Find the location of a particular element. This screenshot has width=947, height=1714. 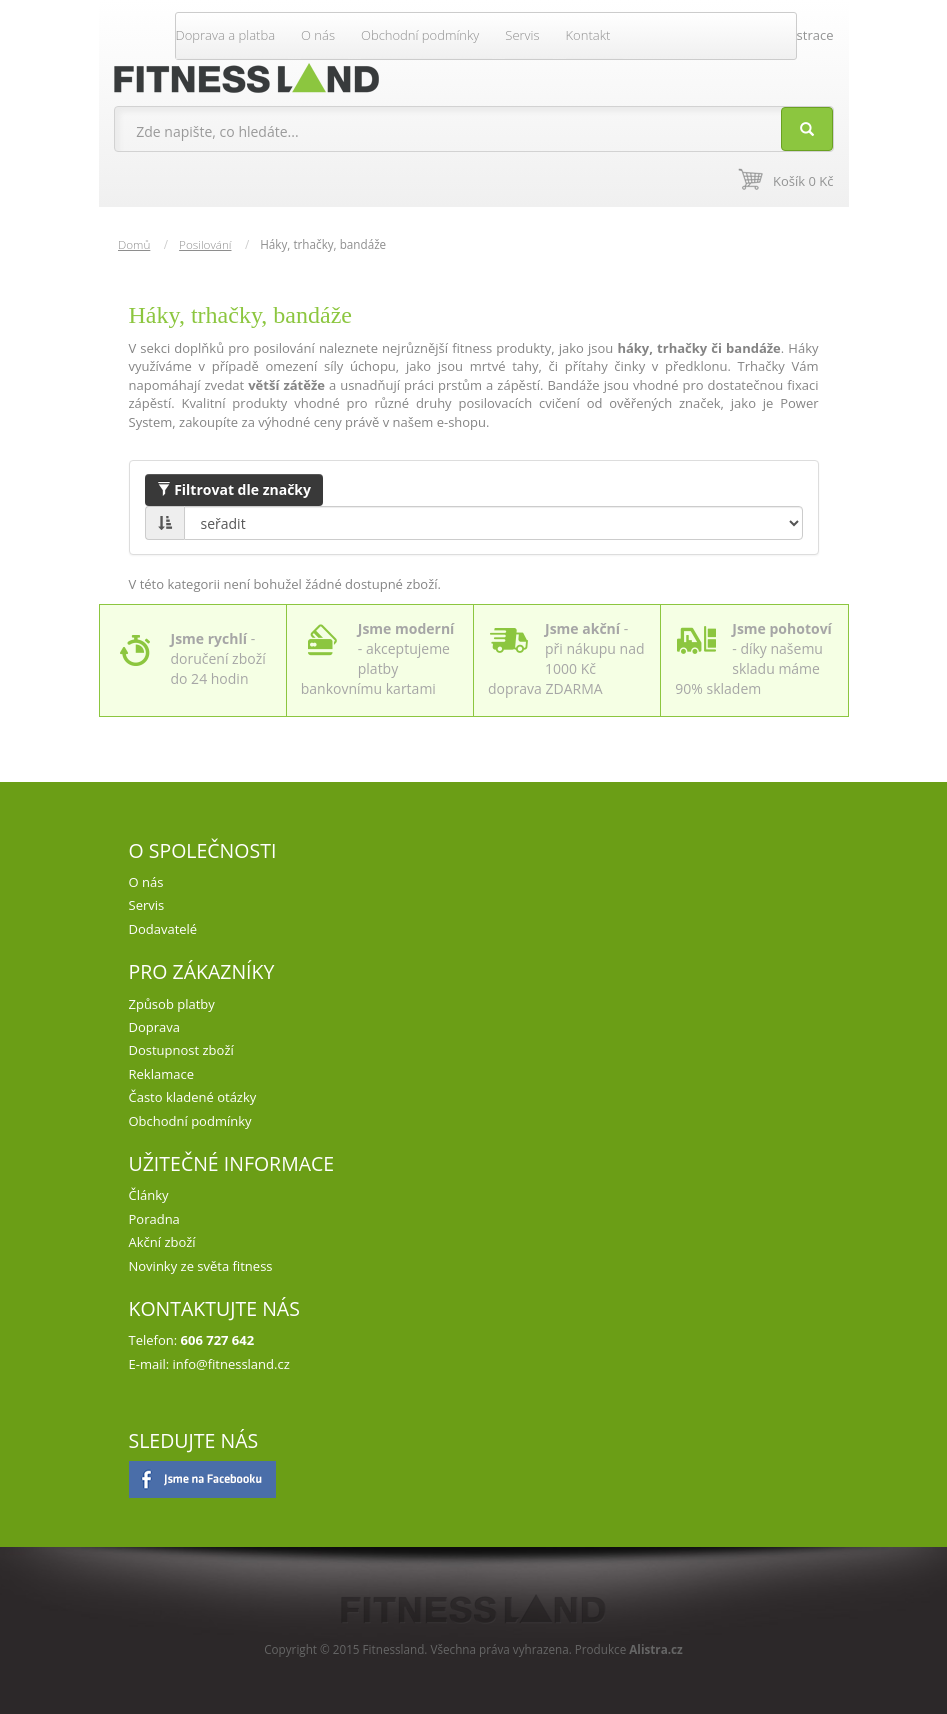

Kontakt is located at coordinates (588, 35).